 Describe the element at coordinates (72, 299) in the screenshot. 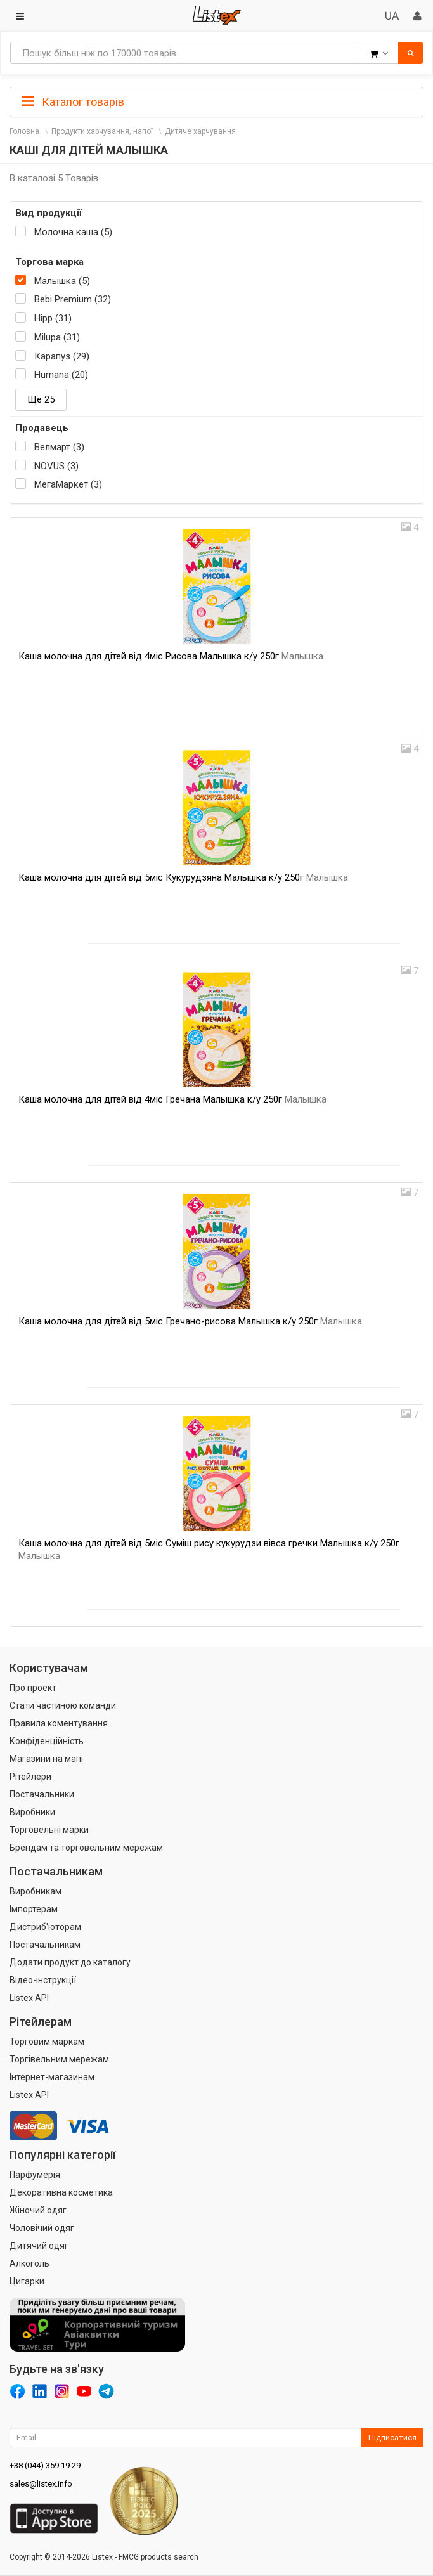

I see `Bebi Premium (32)` at that location.